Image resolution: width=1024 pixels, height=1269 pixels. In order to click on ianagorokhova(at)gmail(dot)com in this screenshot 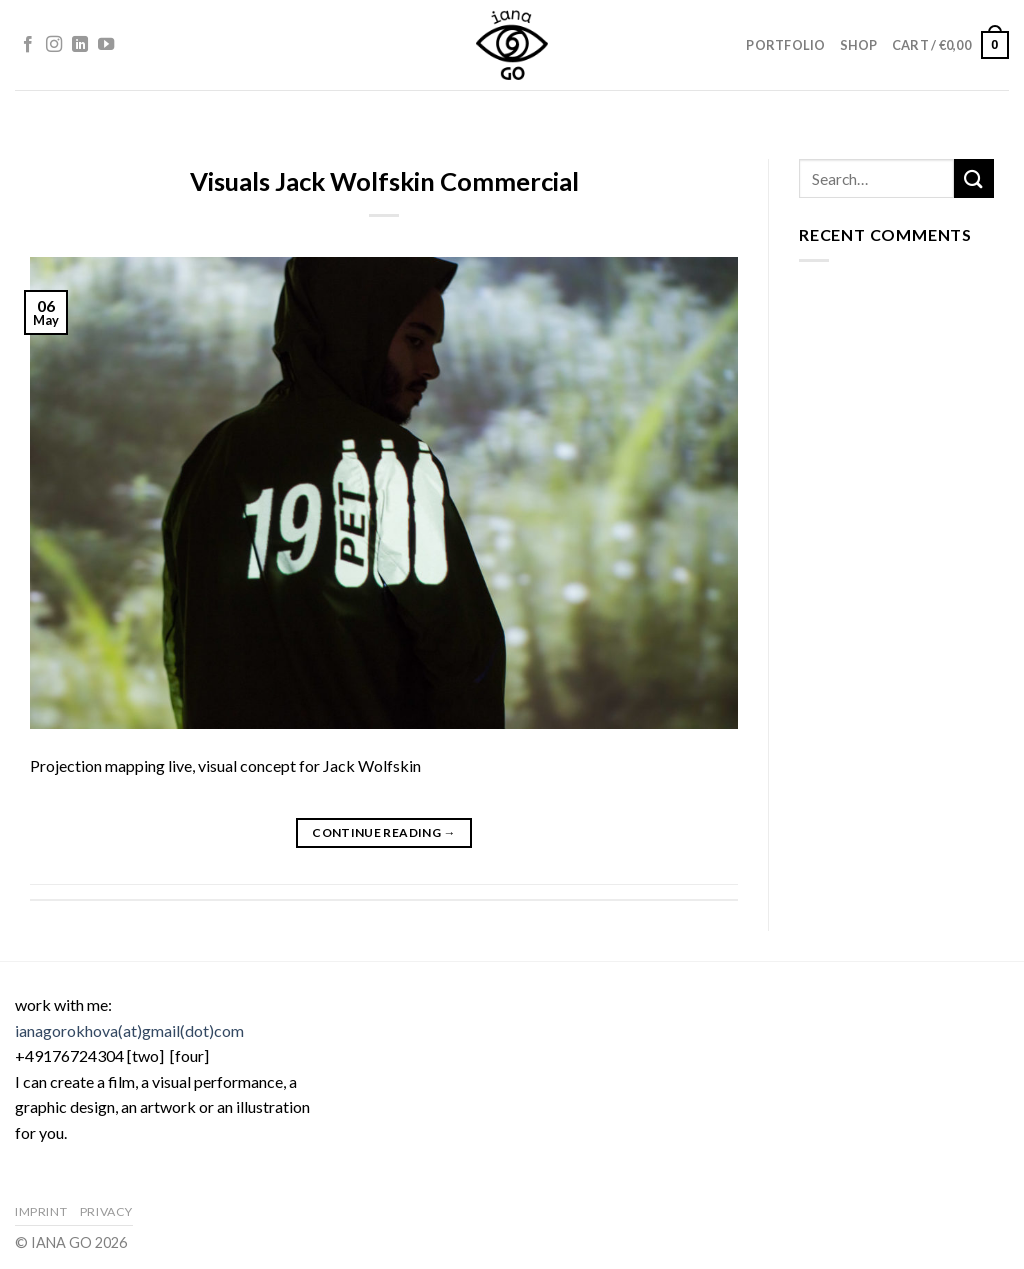, I will do `click(129, 1030)`.